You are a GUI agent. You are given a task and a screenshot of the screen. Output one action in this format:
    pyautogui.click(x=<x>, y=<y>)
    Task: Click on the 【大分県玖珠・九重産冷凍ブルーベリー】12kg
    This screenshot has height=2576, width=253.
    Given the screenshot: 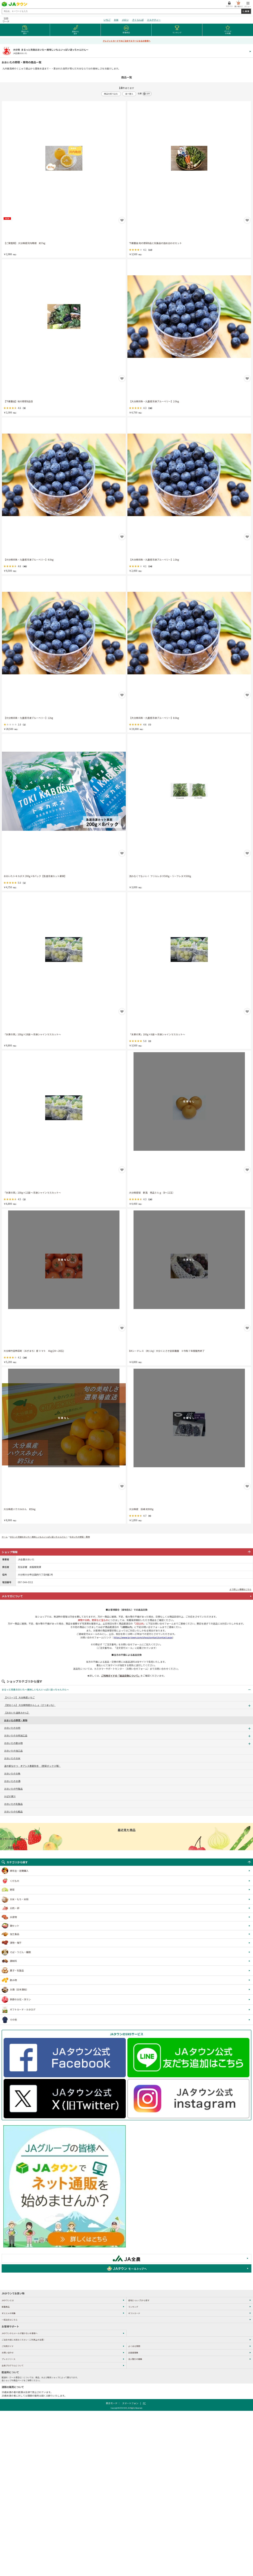 What is the action you would take?
    pyautogui.click(x=28, y=717)
    